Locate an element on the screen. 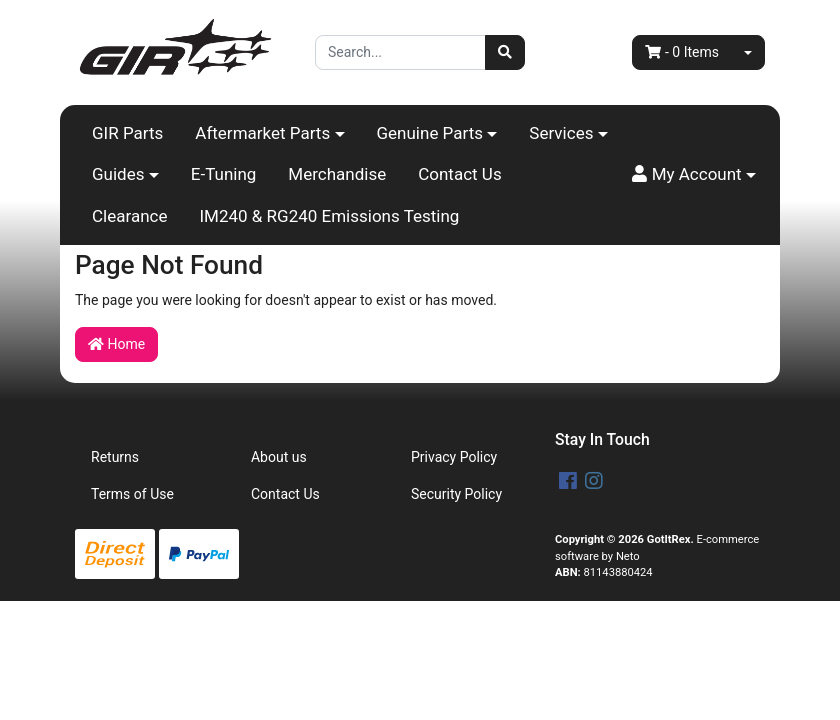  E-Tuning is located at coordinates (224, 174).